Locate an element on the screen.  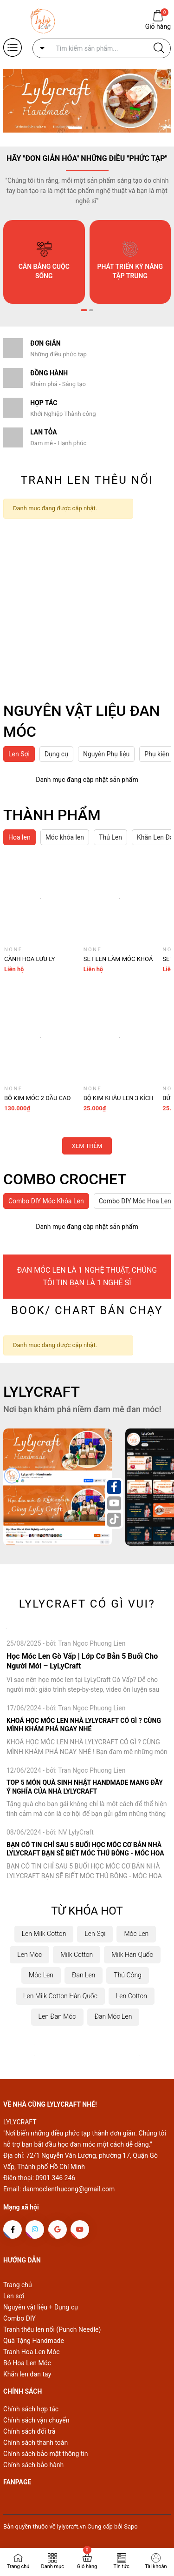
Combo DIY is located at coordinates (19, 2318).